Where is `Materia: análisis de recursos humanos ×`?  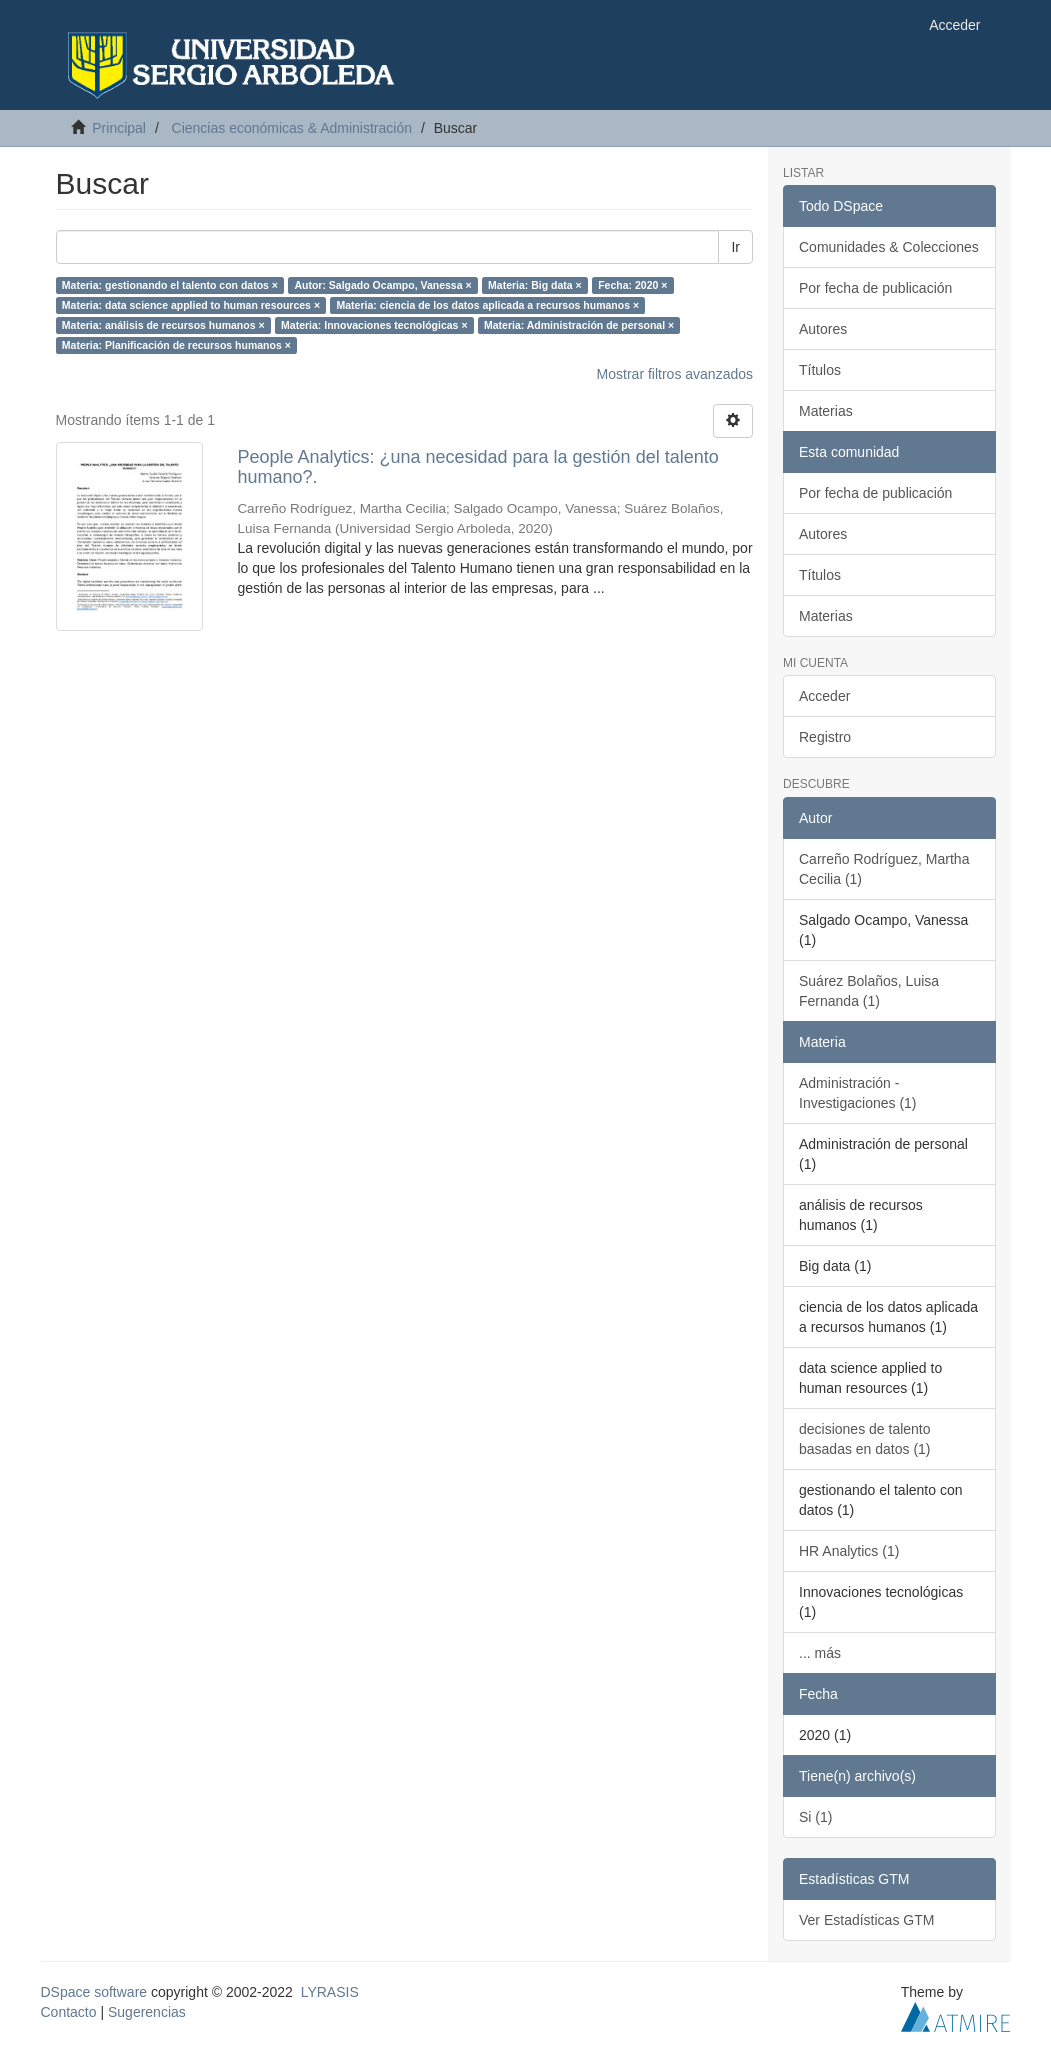
Materia: análisis de recursos humanos × is located at coordinates (163, 325).